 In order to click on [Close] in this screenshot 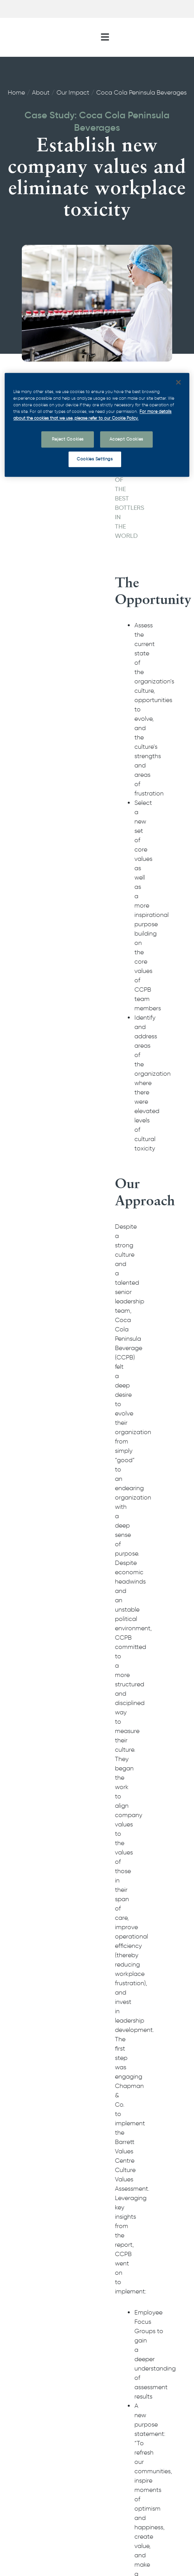, I will do `click(178, 382)`.